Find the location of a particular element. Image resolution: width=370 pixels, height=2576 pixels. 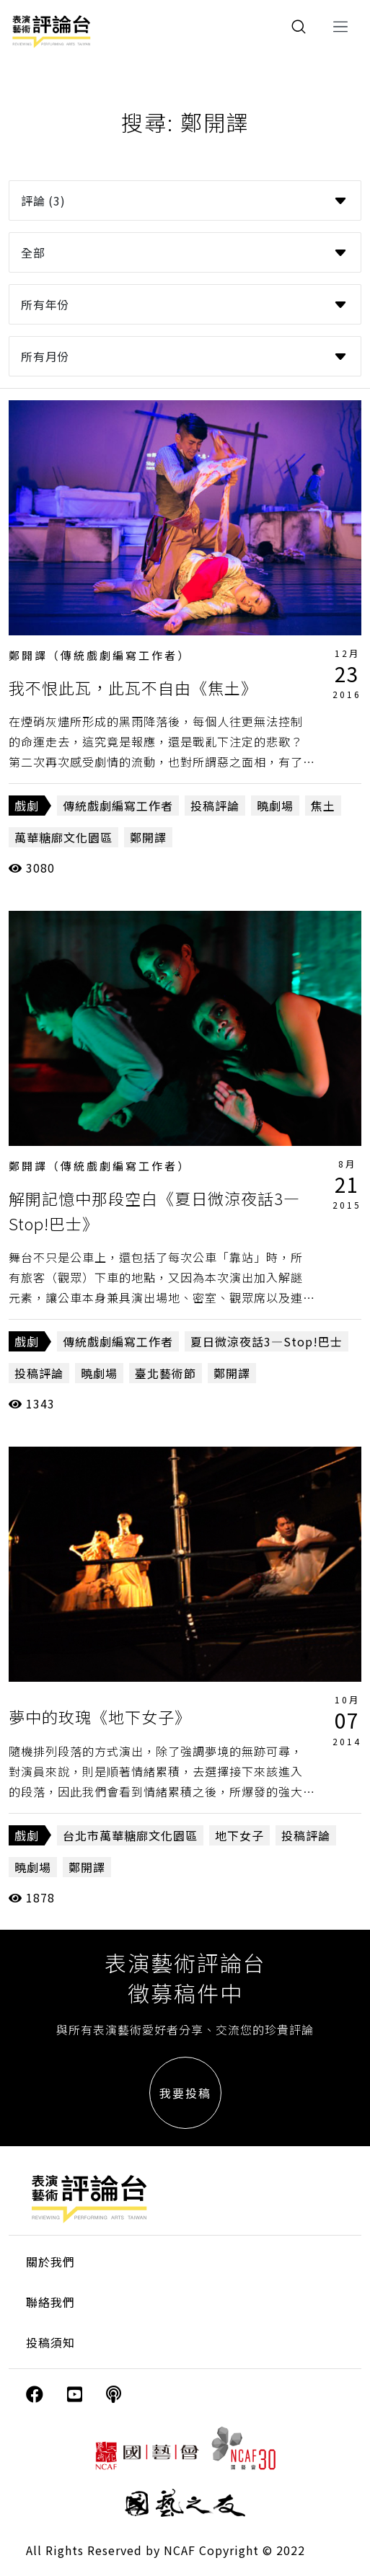

曉劇場 is located at coordinates (275, 805).